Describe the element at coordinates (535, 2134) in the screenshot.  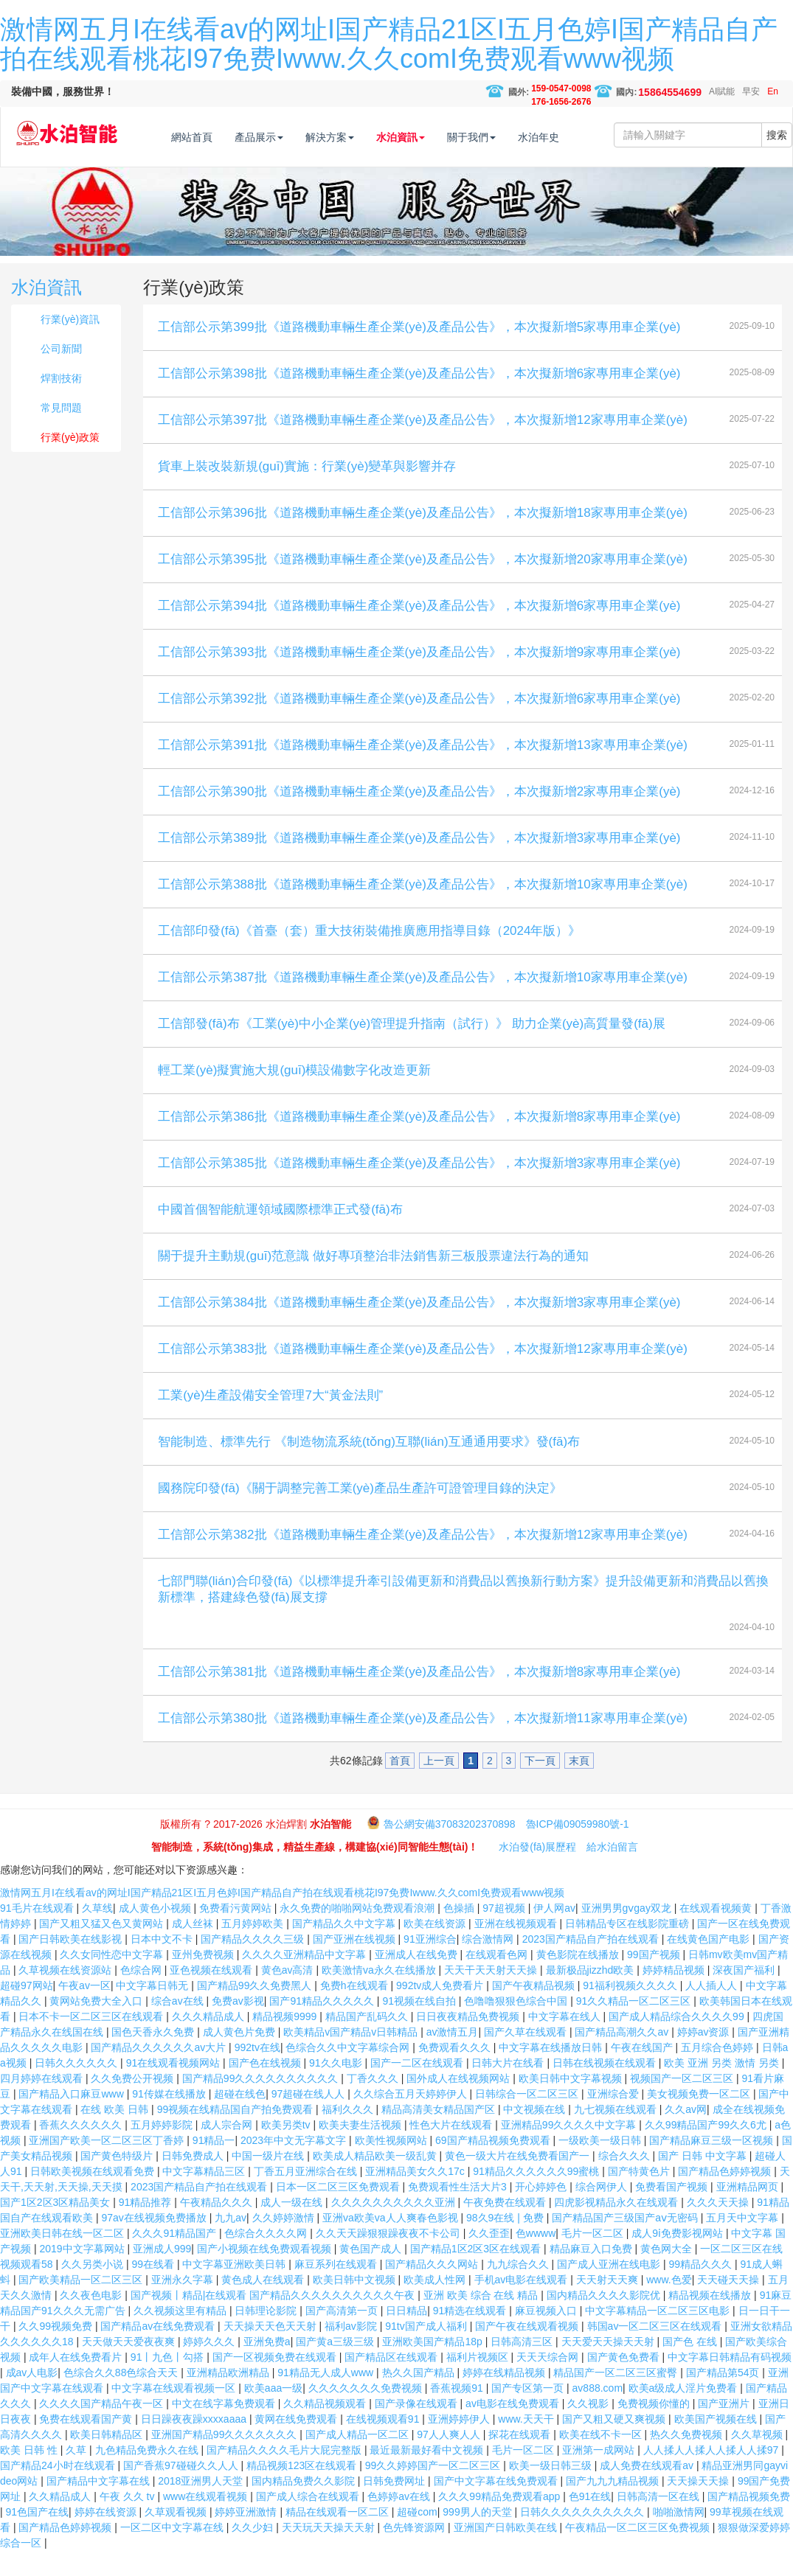
I see `中文视频在线` at that location.